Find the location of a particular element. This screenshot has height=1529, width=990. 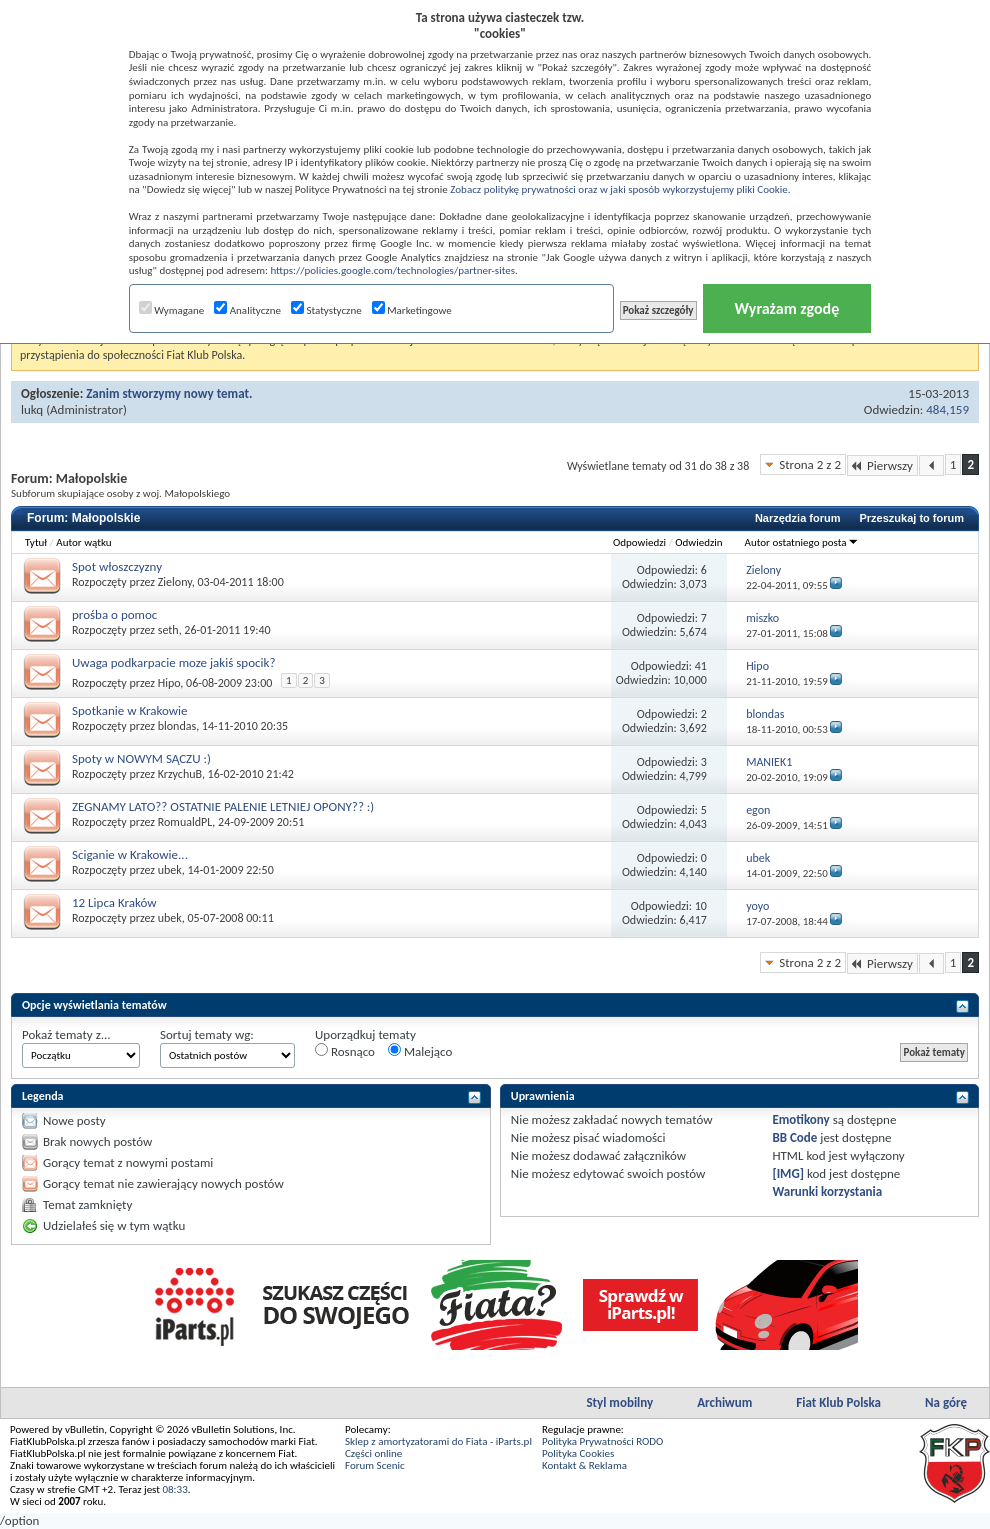

Spotkanie w Krakowie is located at coordinates (129, 710).